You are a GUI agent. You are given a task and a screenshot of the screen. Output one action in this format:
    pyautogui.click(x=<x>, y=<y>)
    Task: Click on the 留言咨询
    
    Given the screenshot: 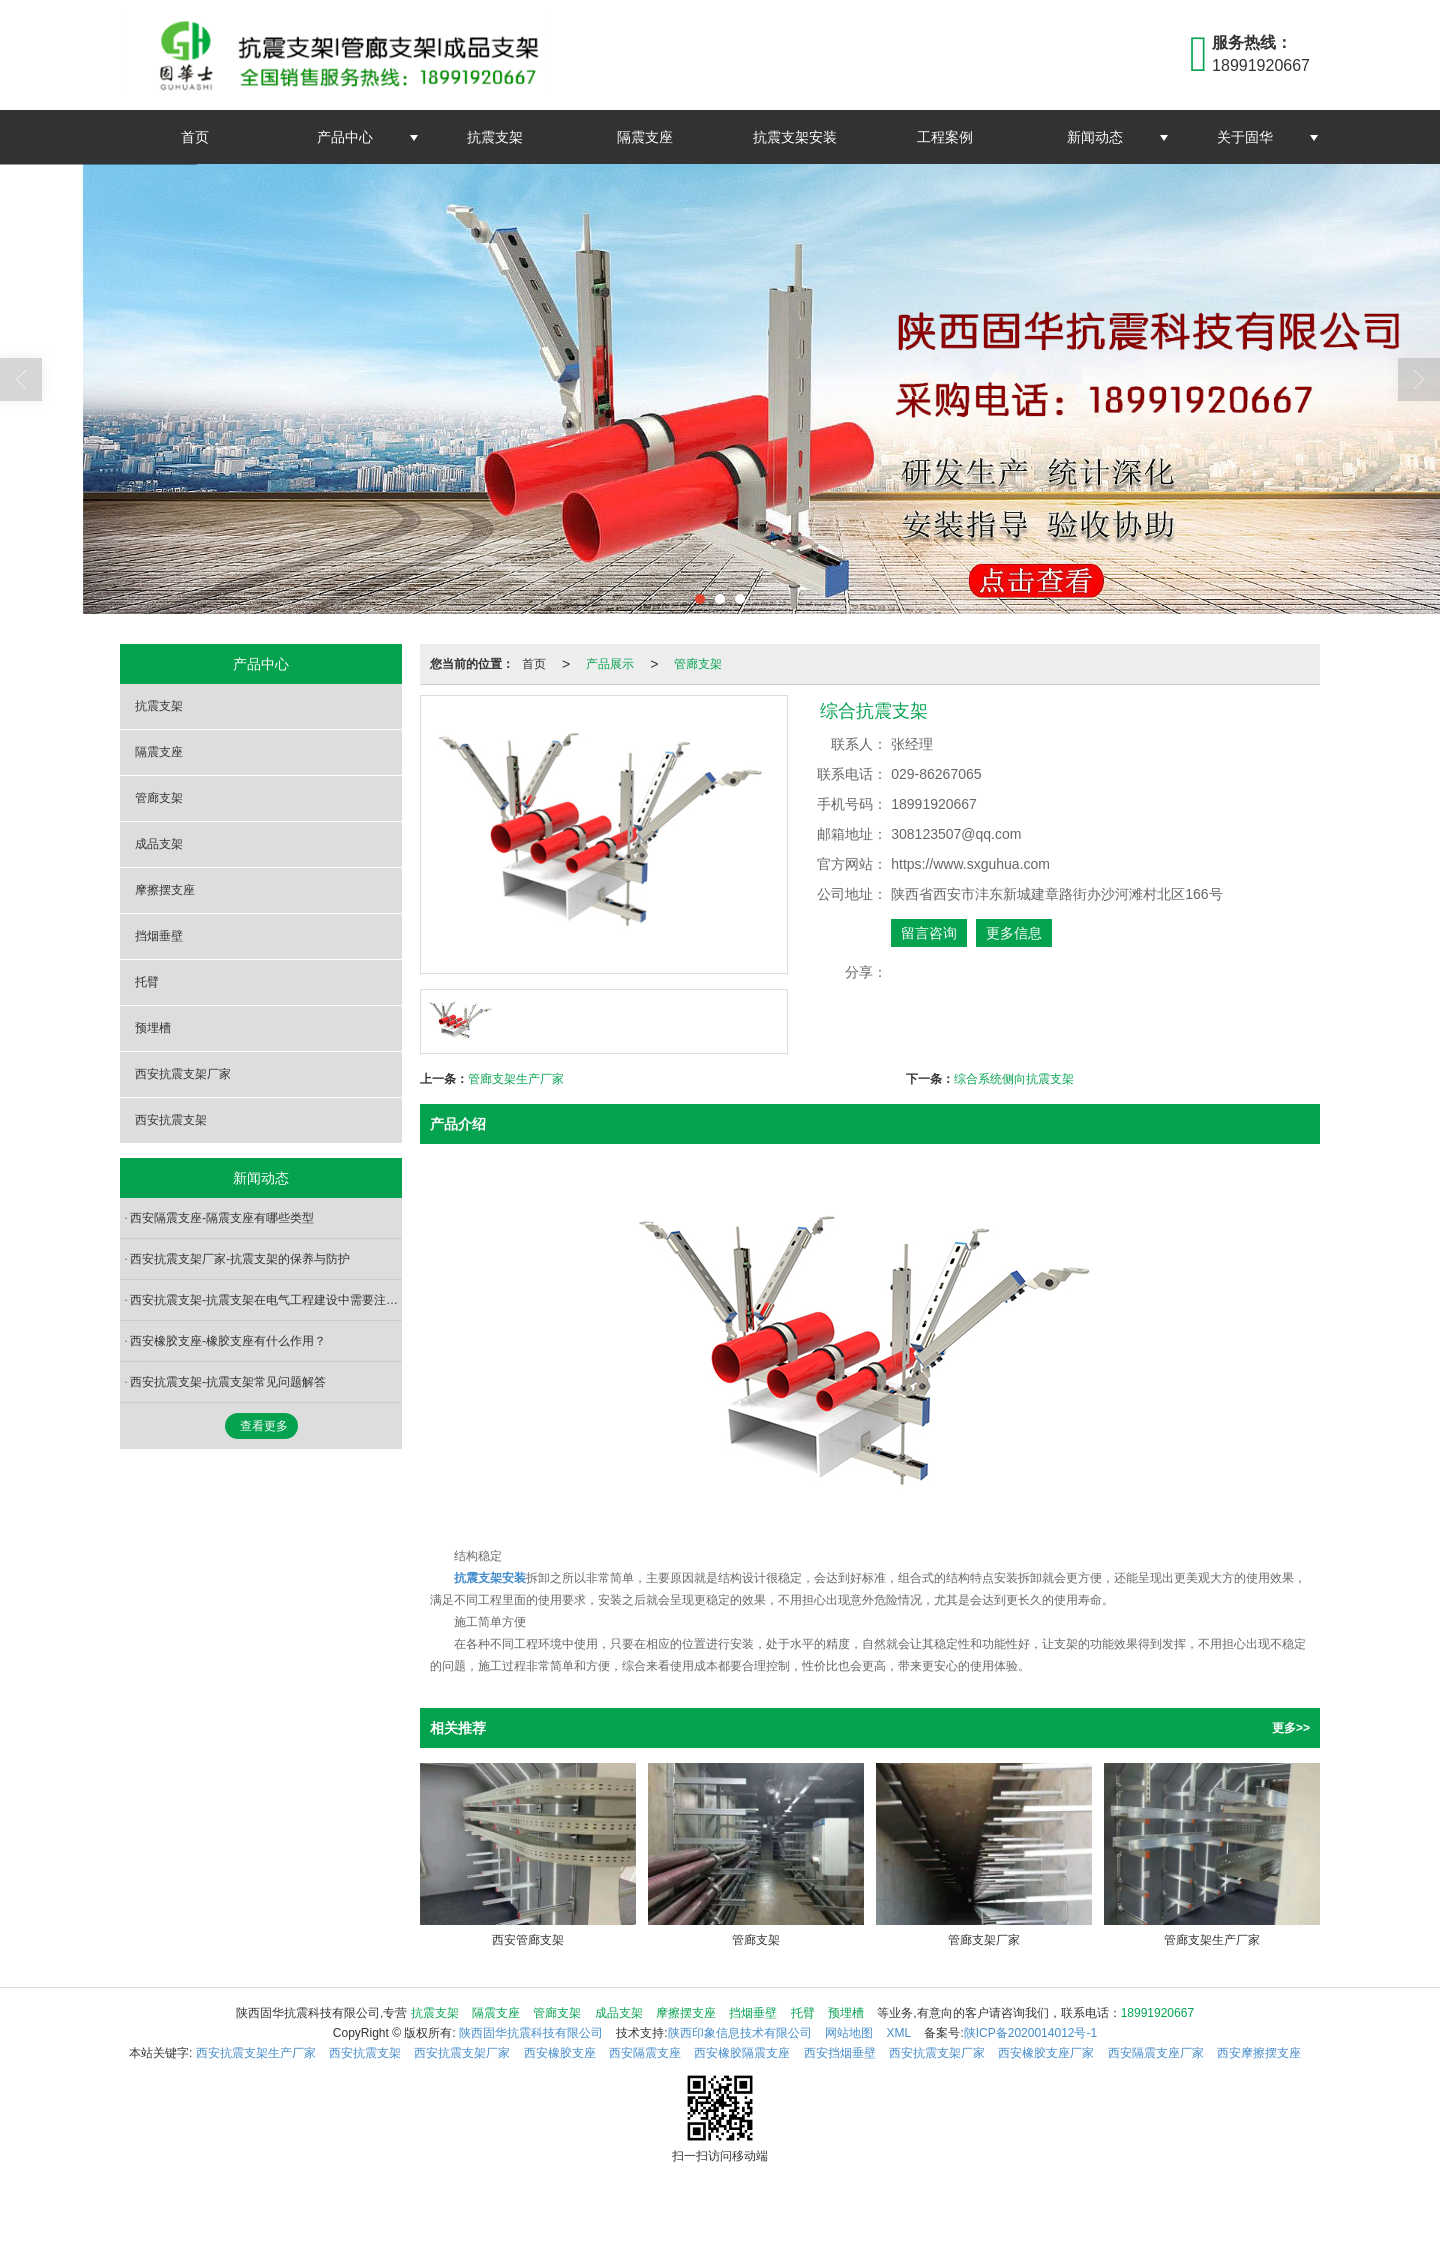 What is the action you would take?
    pyautogui.click(x=929, y=933)
    